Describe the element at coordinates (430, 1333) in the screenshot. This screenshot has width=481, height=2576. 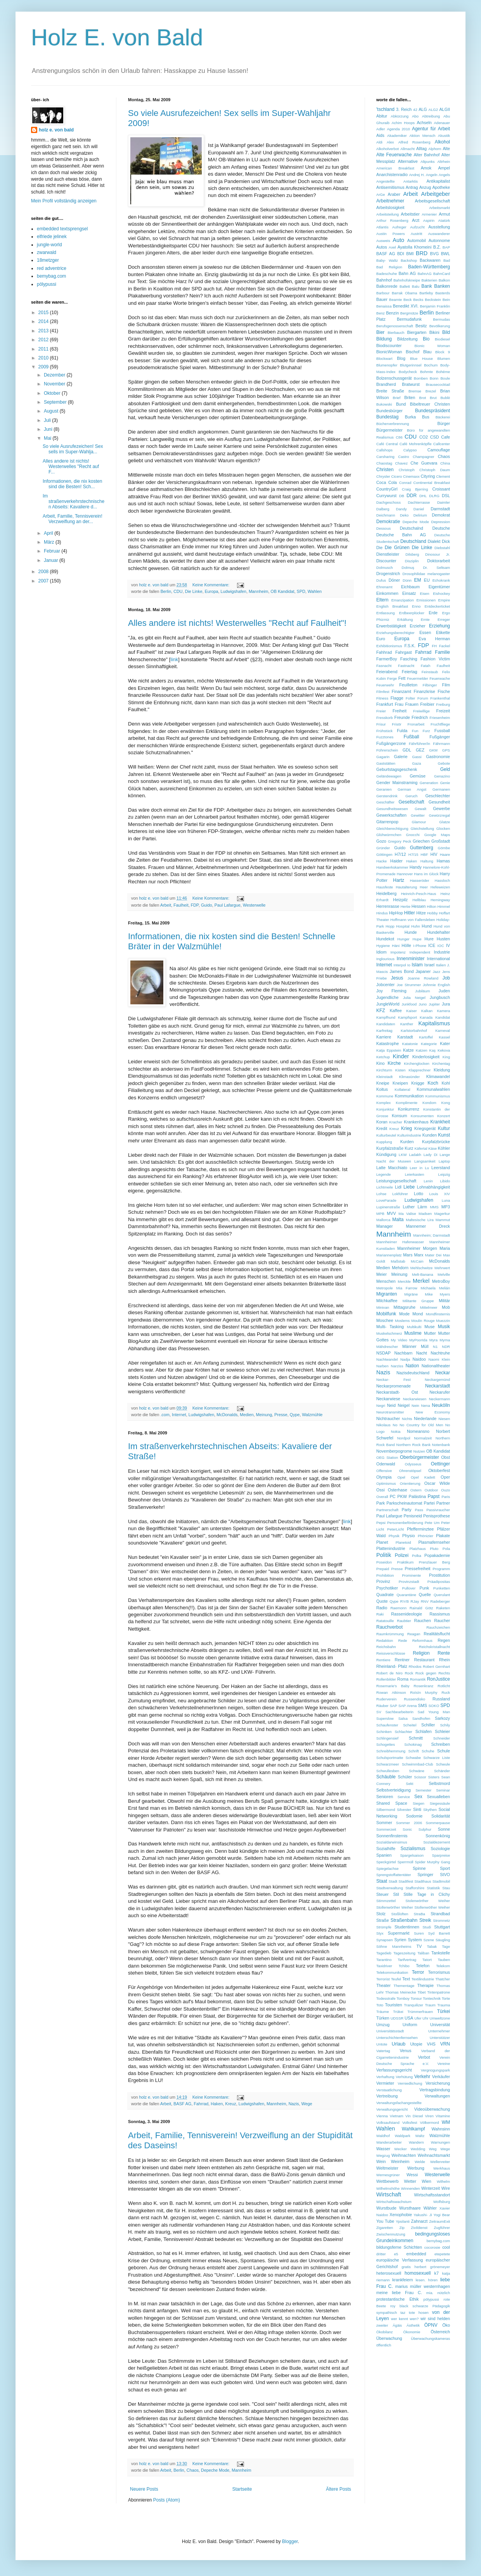
I see `Mutter` at that location.